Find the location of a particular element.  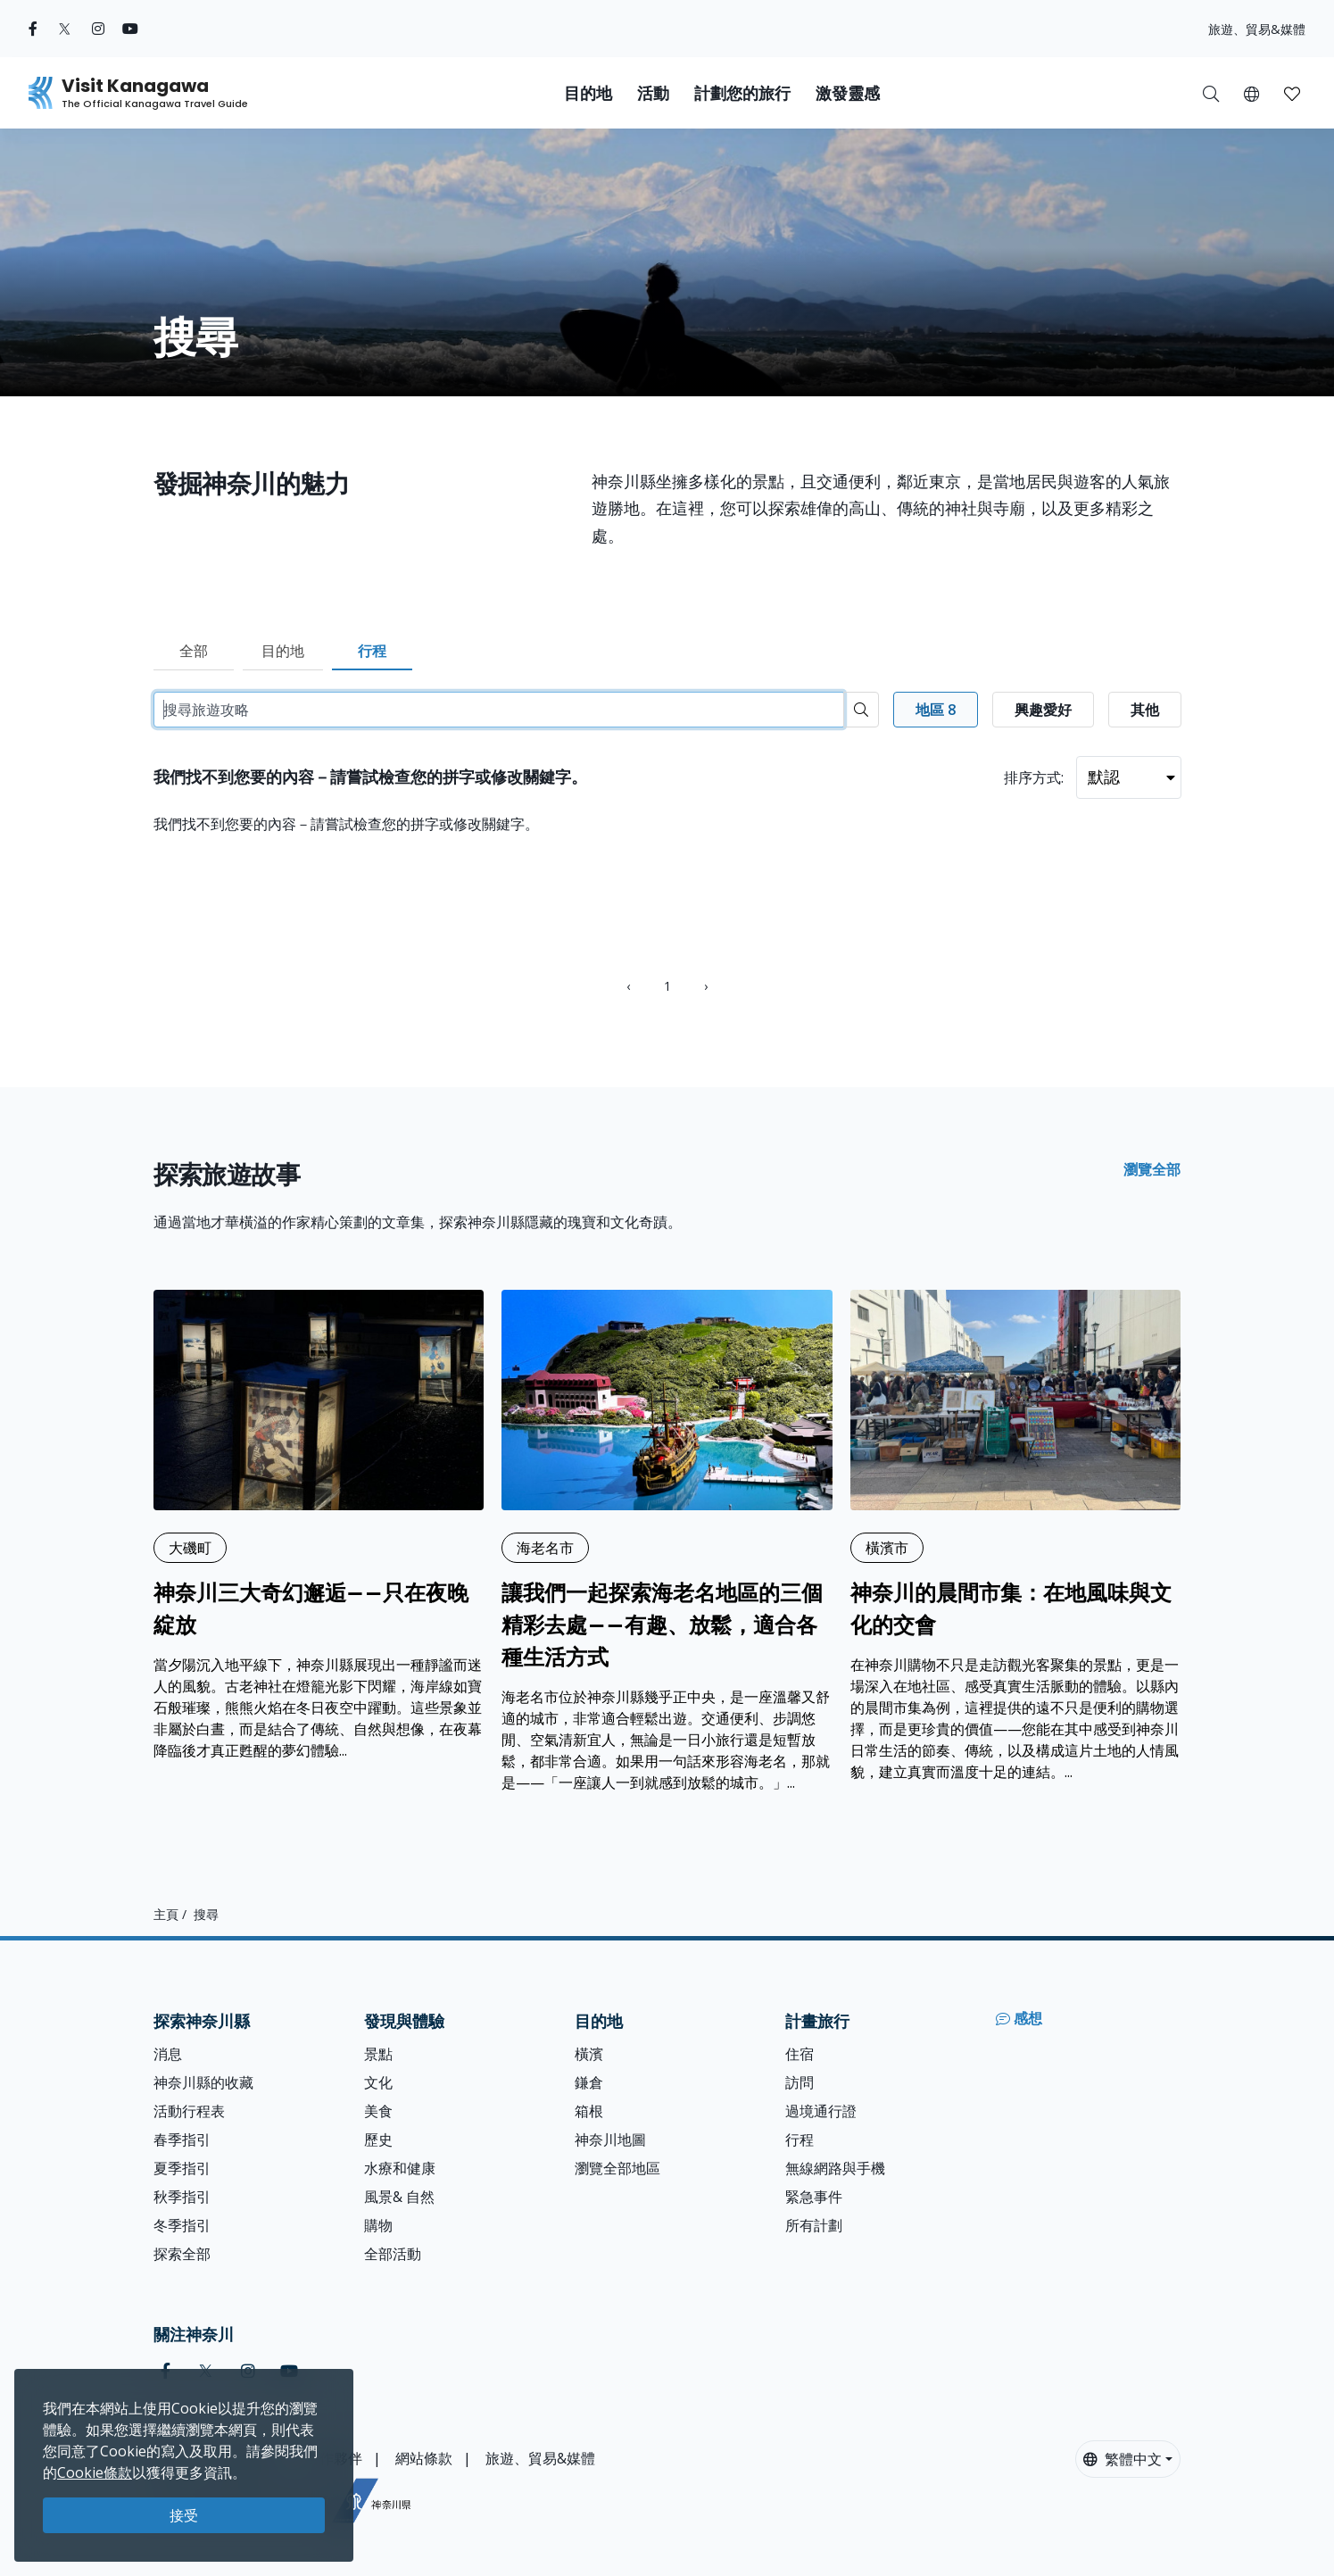

風景& 自然 is located at coordinates (399, 2196).